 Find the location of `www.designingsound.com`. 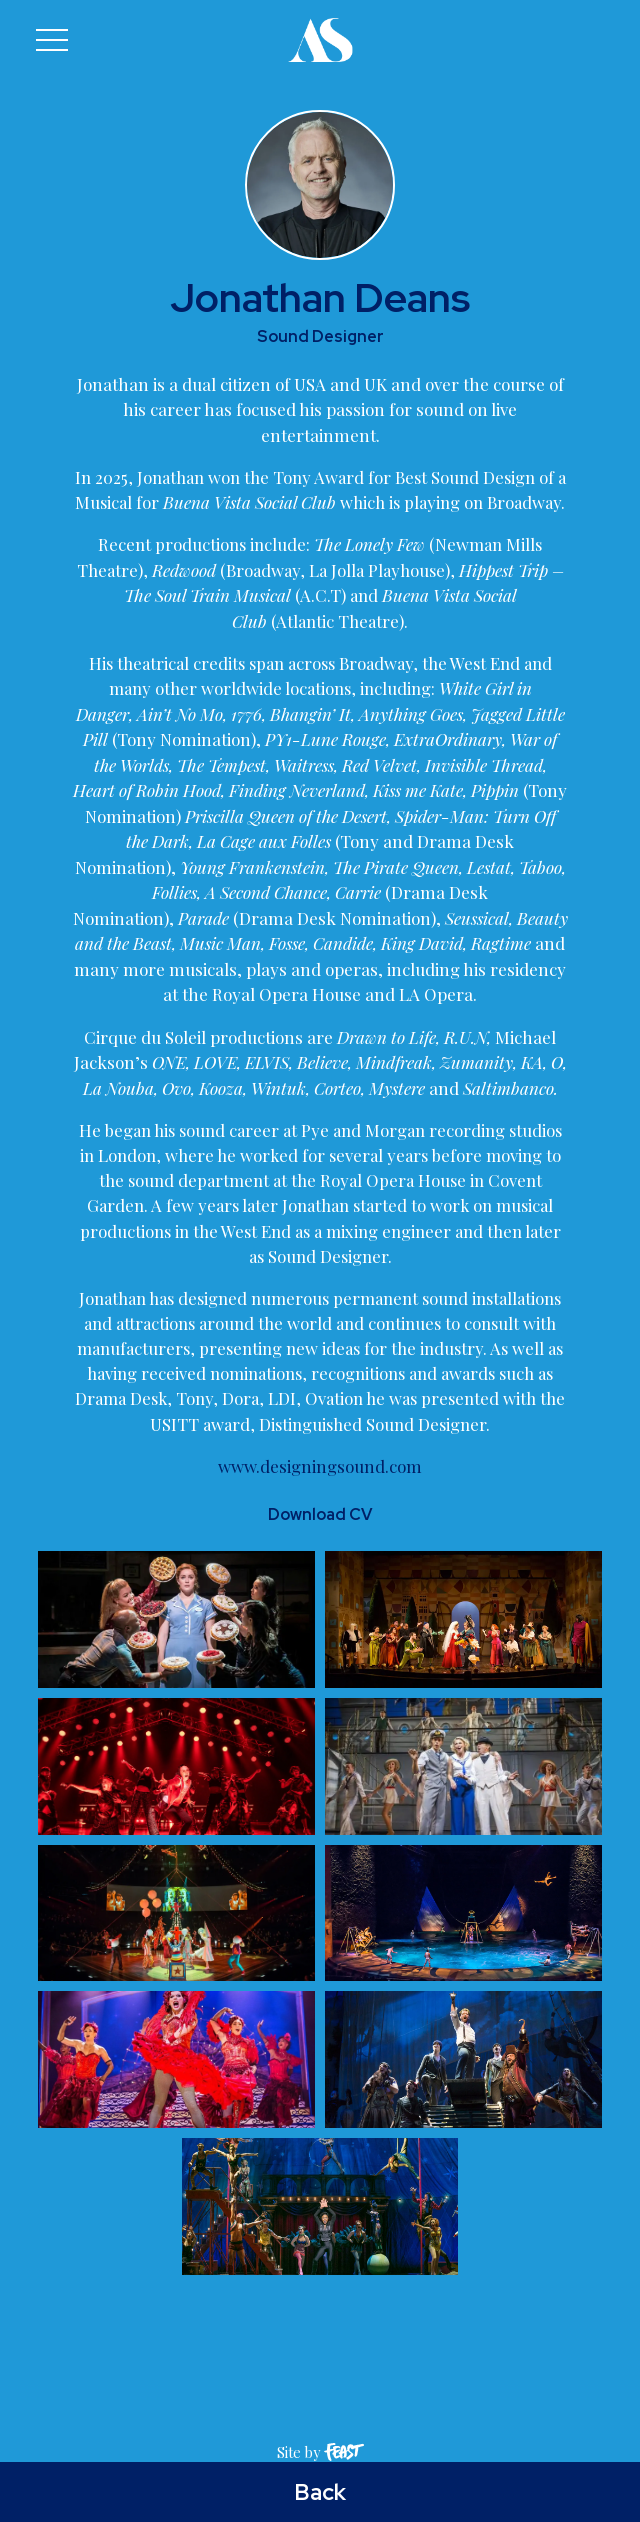

www.designingsound.com is located at coordinates (320, 1523).